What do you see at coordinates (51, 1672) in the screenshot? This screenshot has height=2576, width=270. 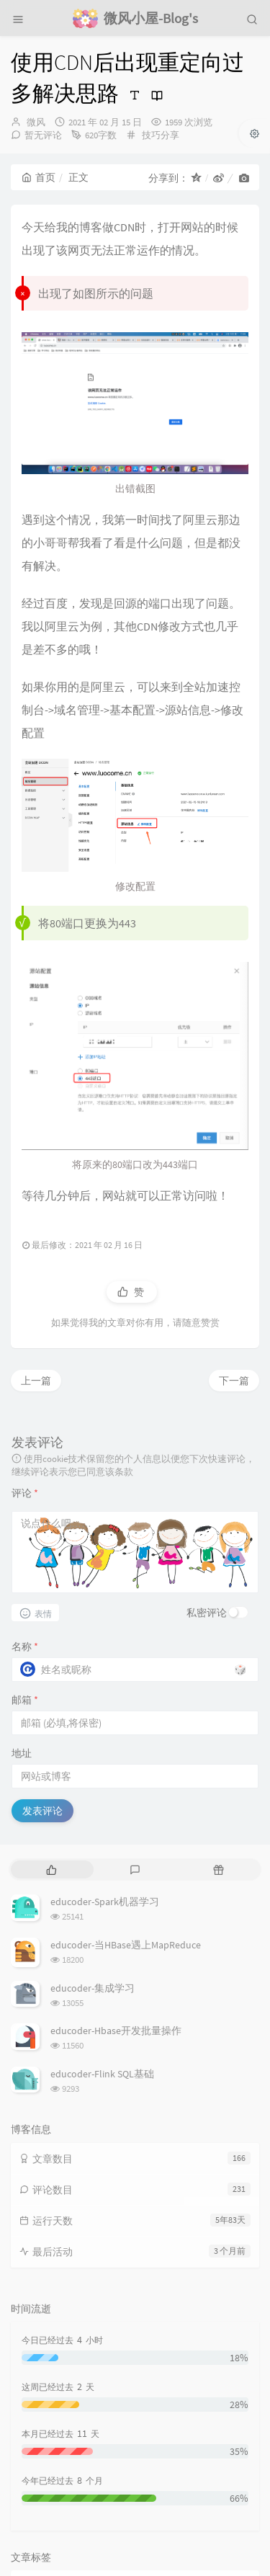 I see `[tab]` at bounding box center [51, 1672].